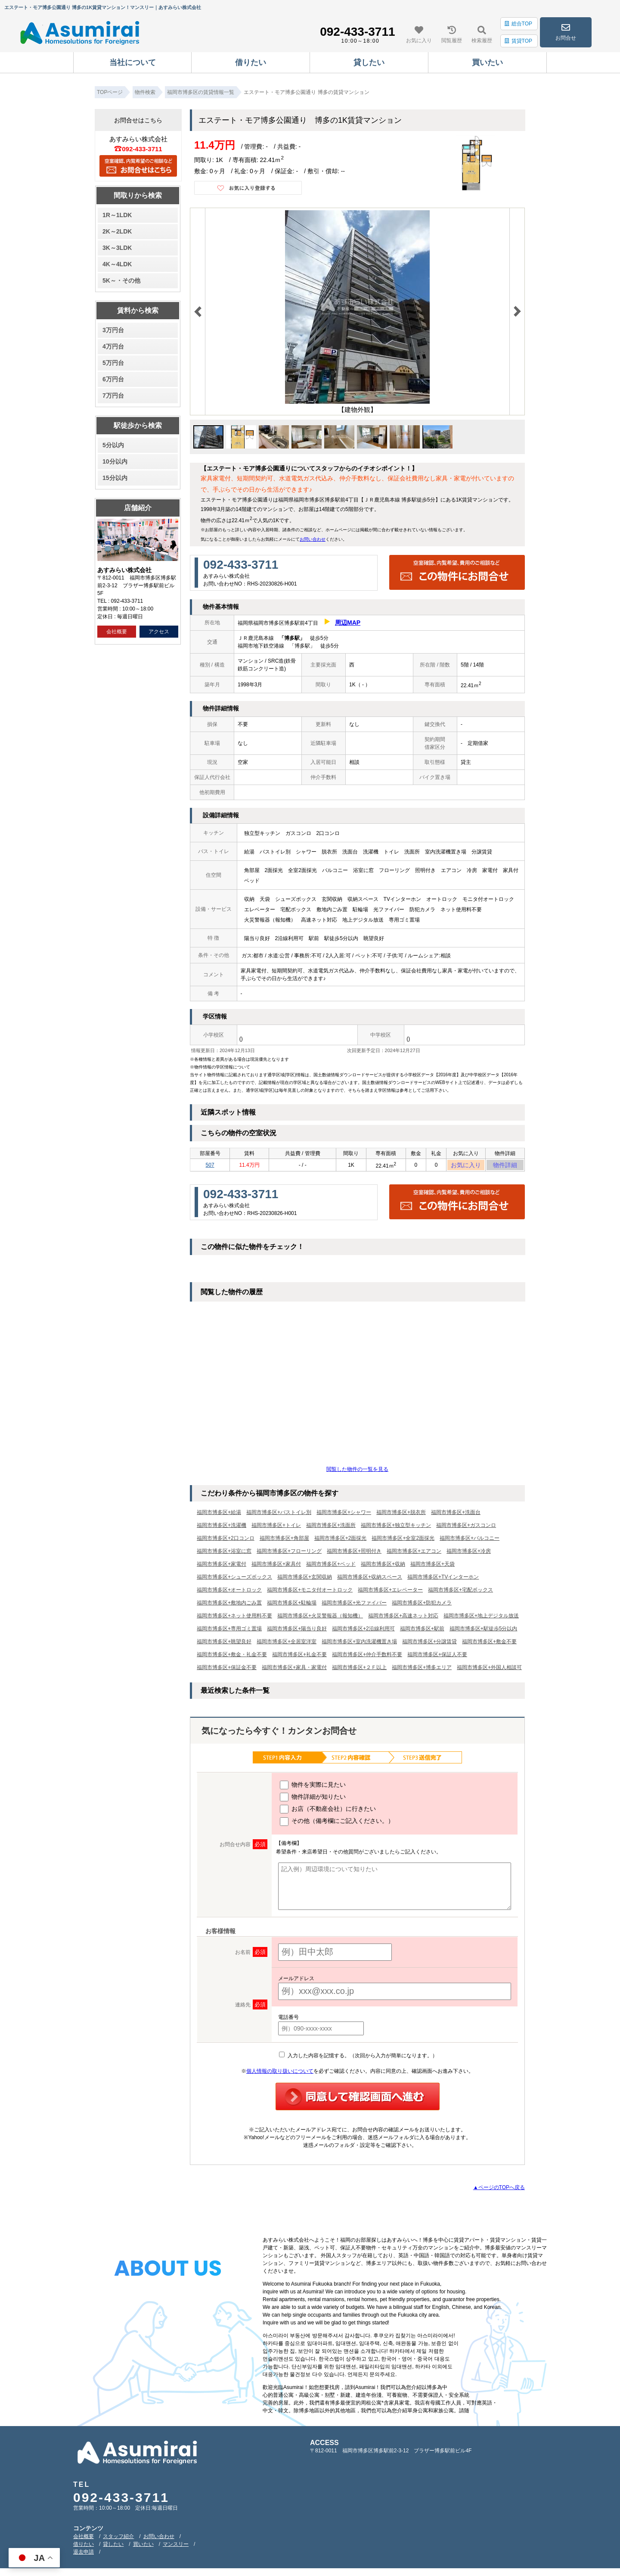 Image resolution: width=620 pixels, height=2576 pixels. Describe the element at coordinates (229, 1605) in the screenshot. I see `福岡市博多区+敷地内ごみ置` at that location.